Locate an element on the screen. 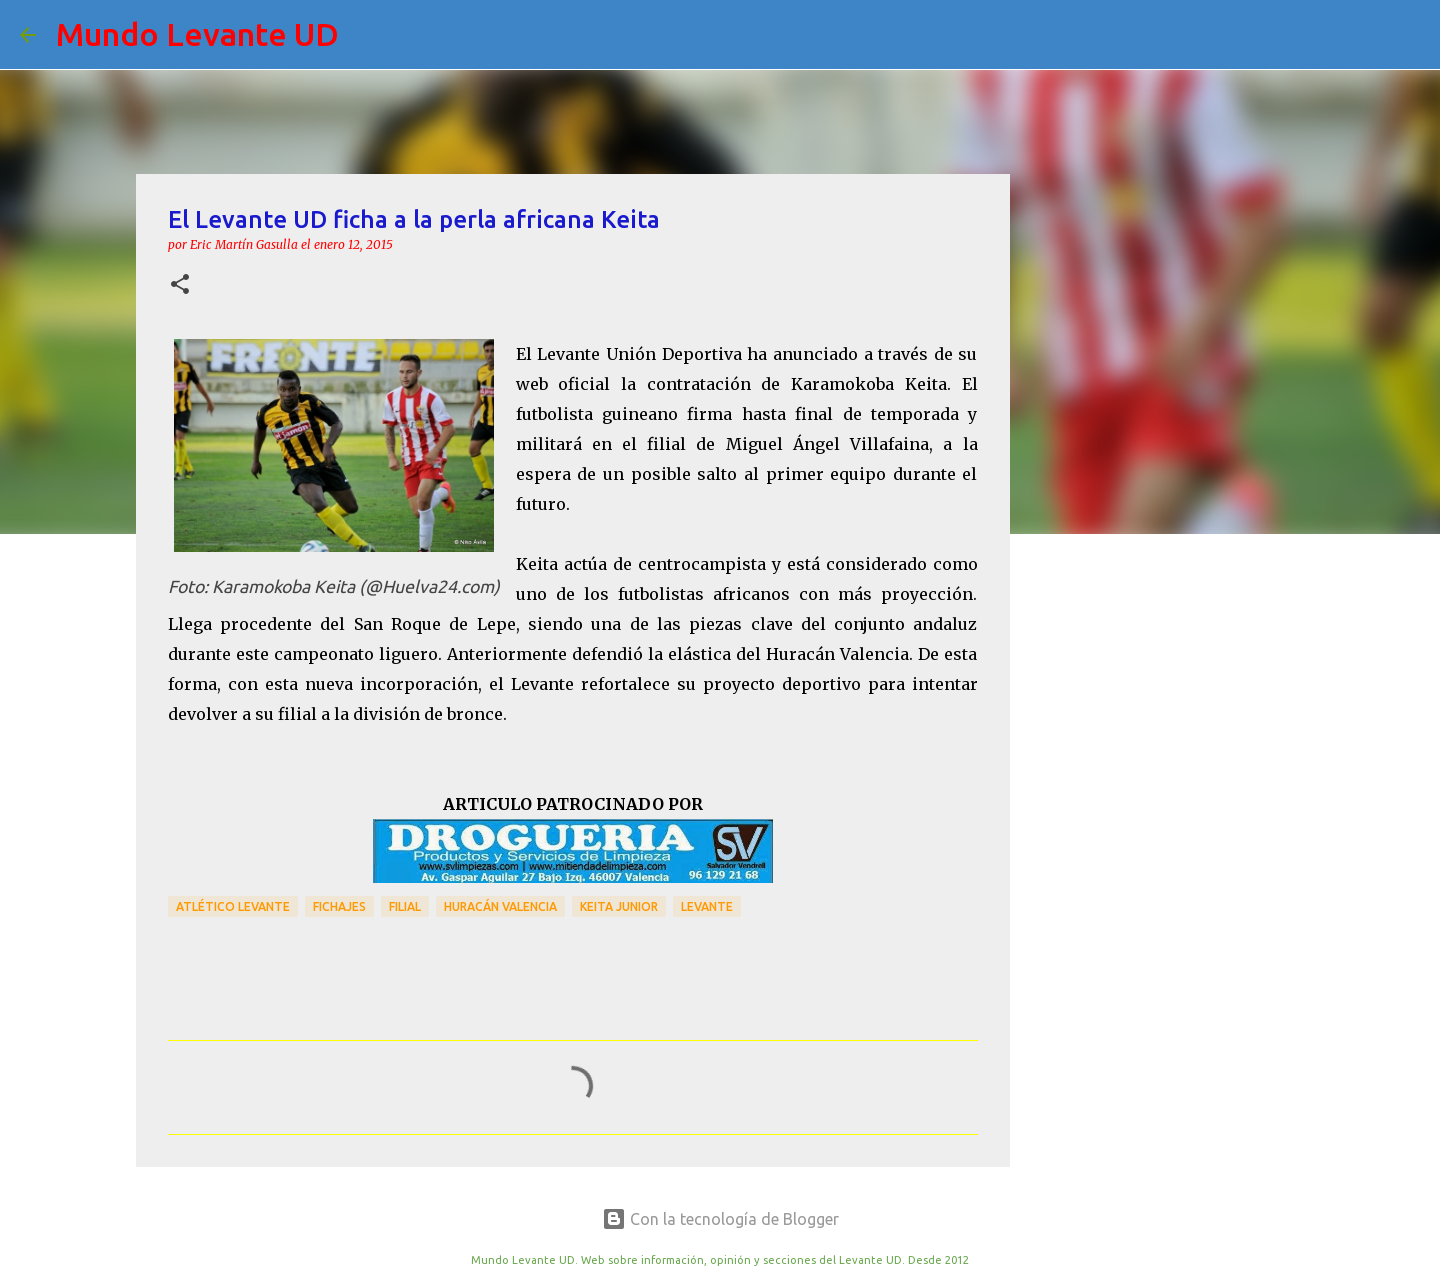  Atlético Levante is located at coordinates (233, 906).